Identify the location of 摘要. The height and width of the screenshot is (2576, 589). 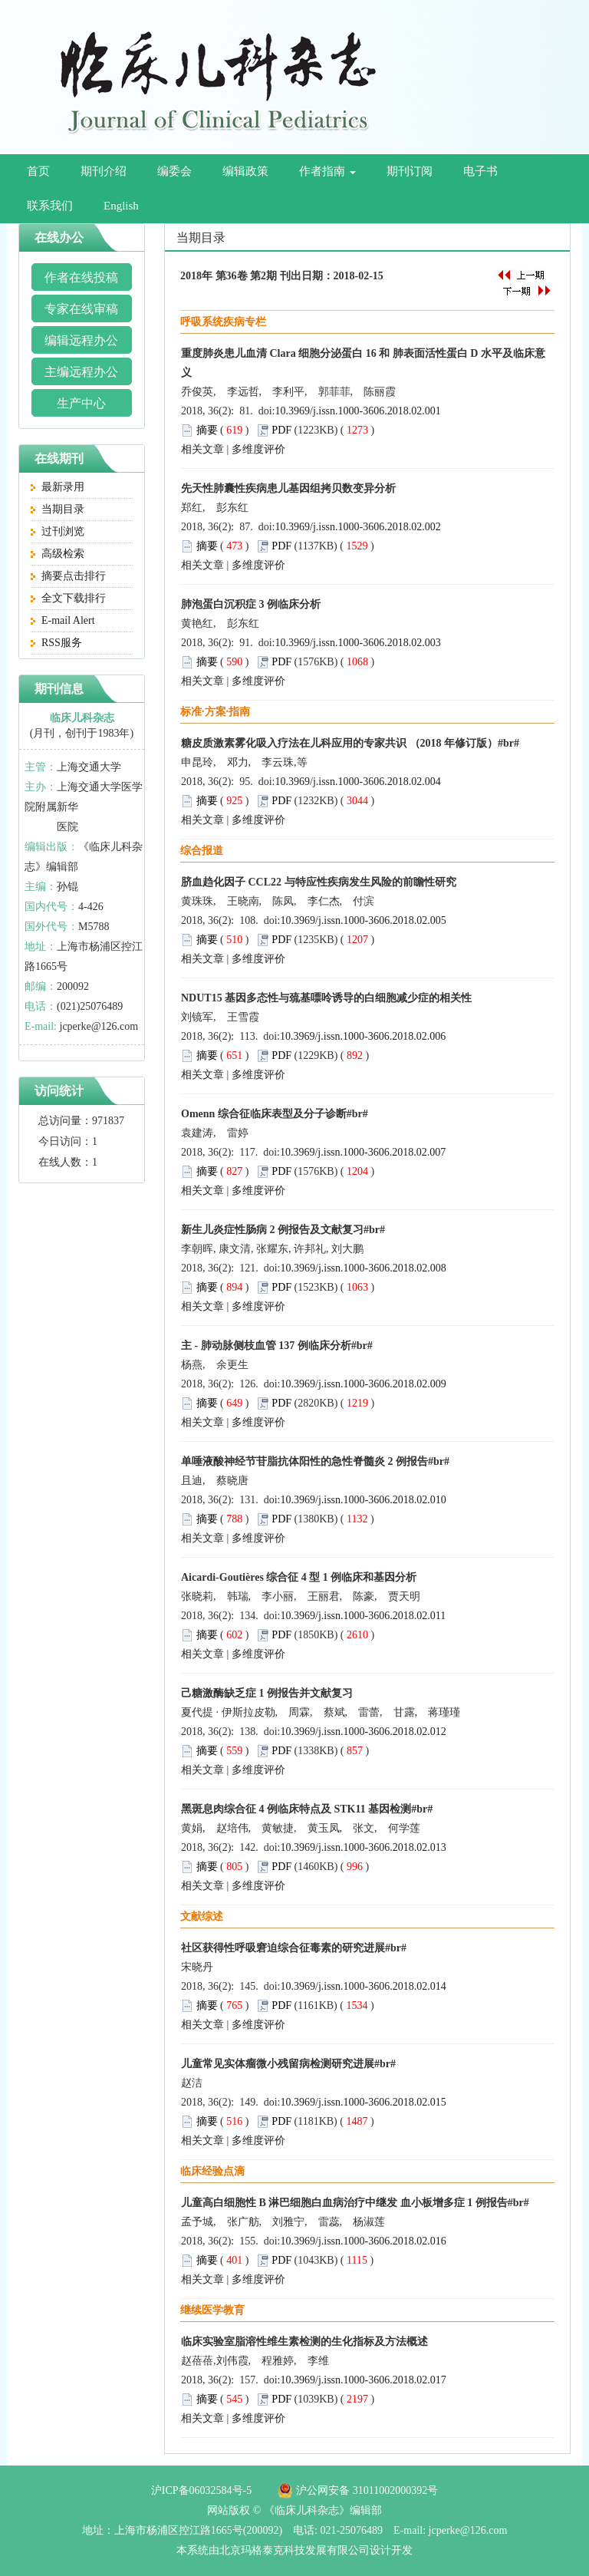
(207, 430).